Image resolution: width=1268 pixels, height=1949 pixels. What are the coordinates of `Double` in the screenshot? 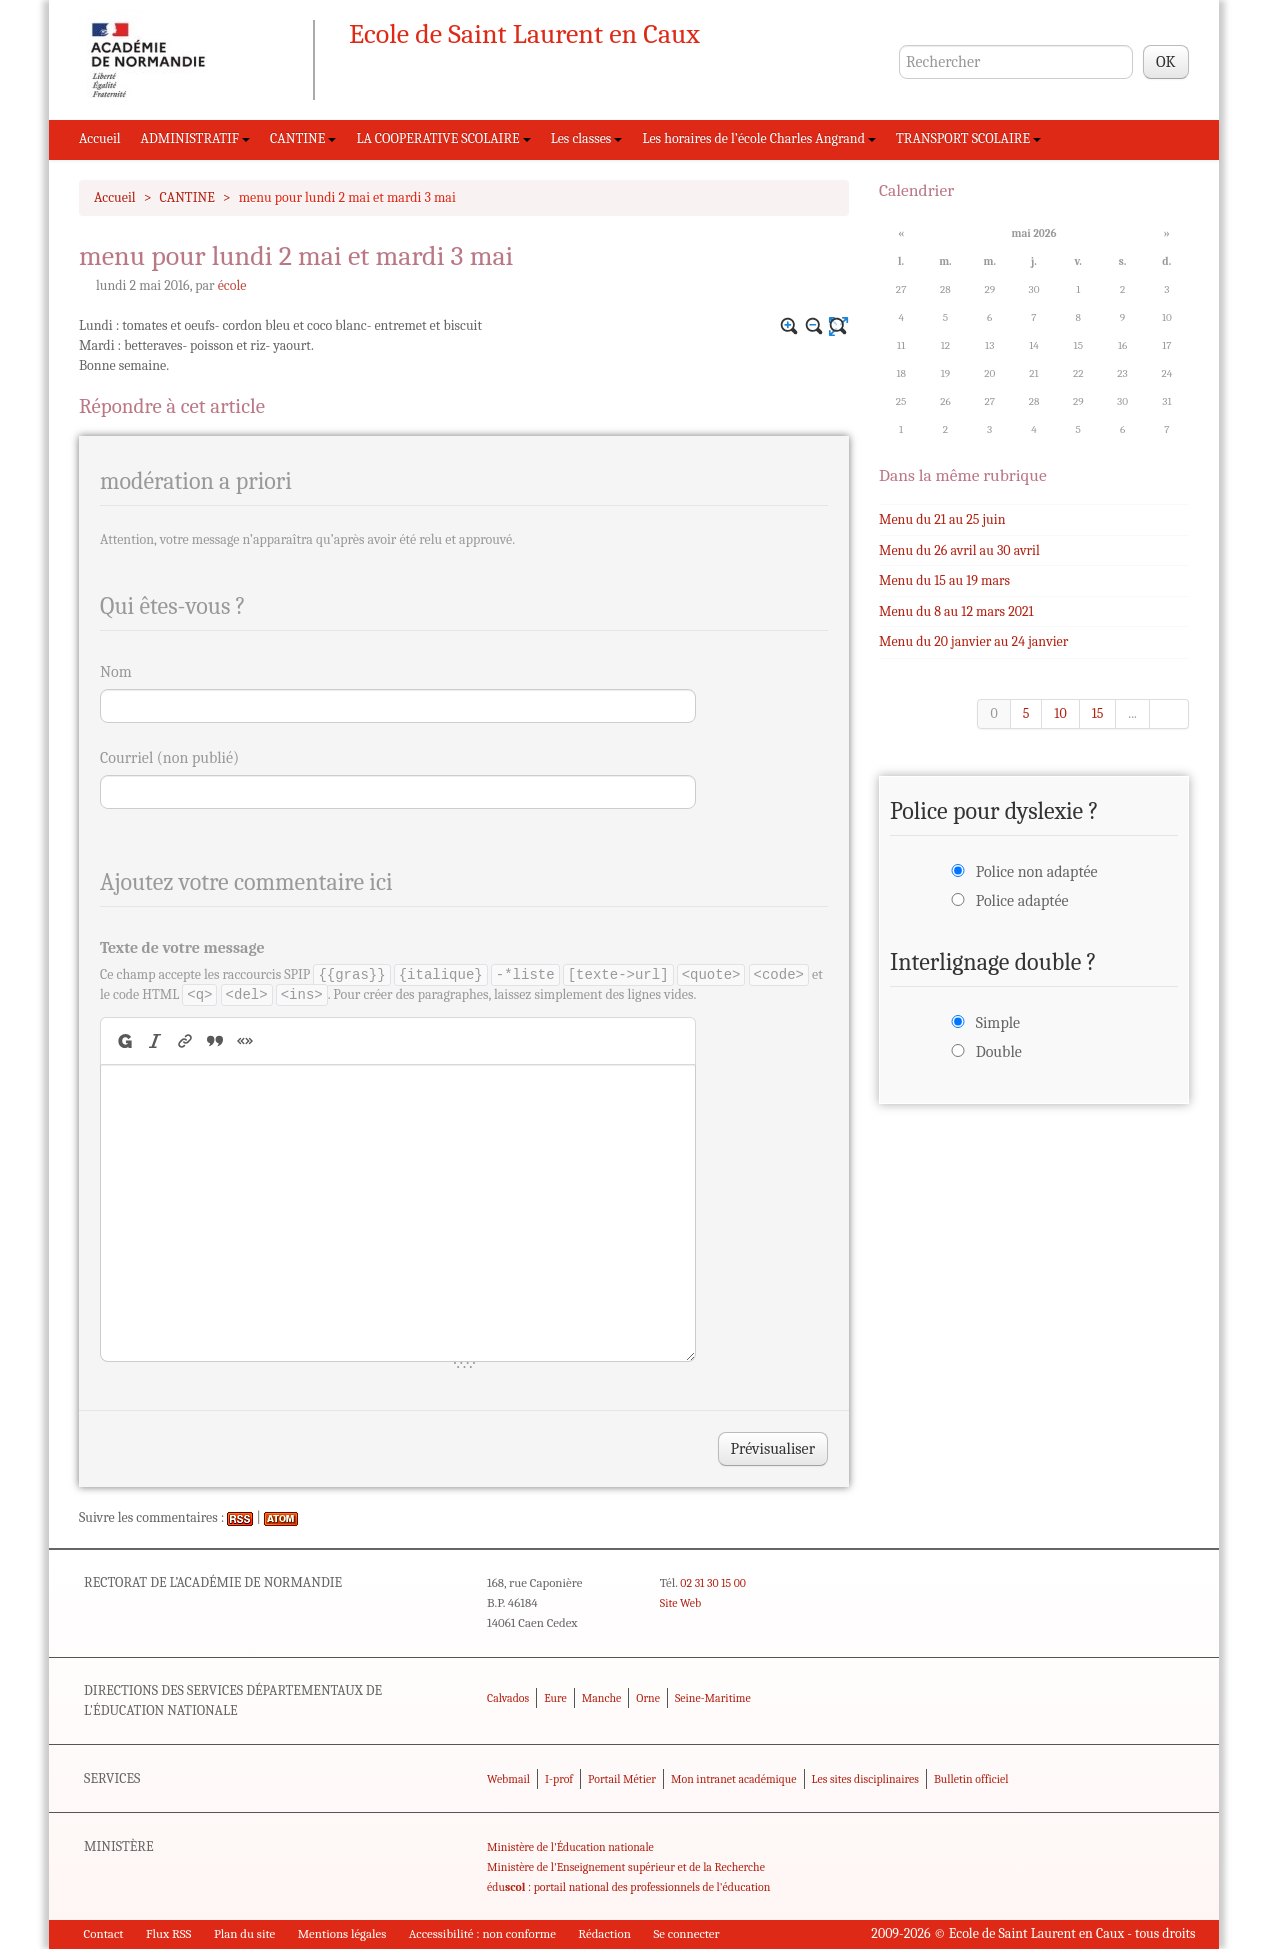 It's located at (999, 1052).